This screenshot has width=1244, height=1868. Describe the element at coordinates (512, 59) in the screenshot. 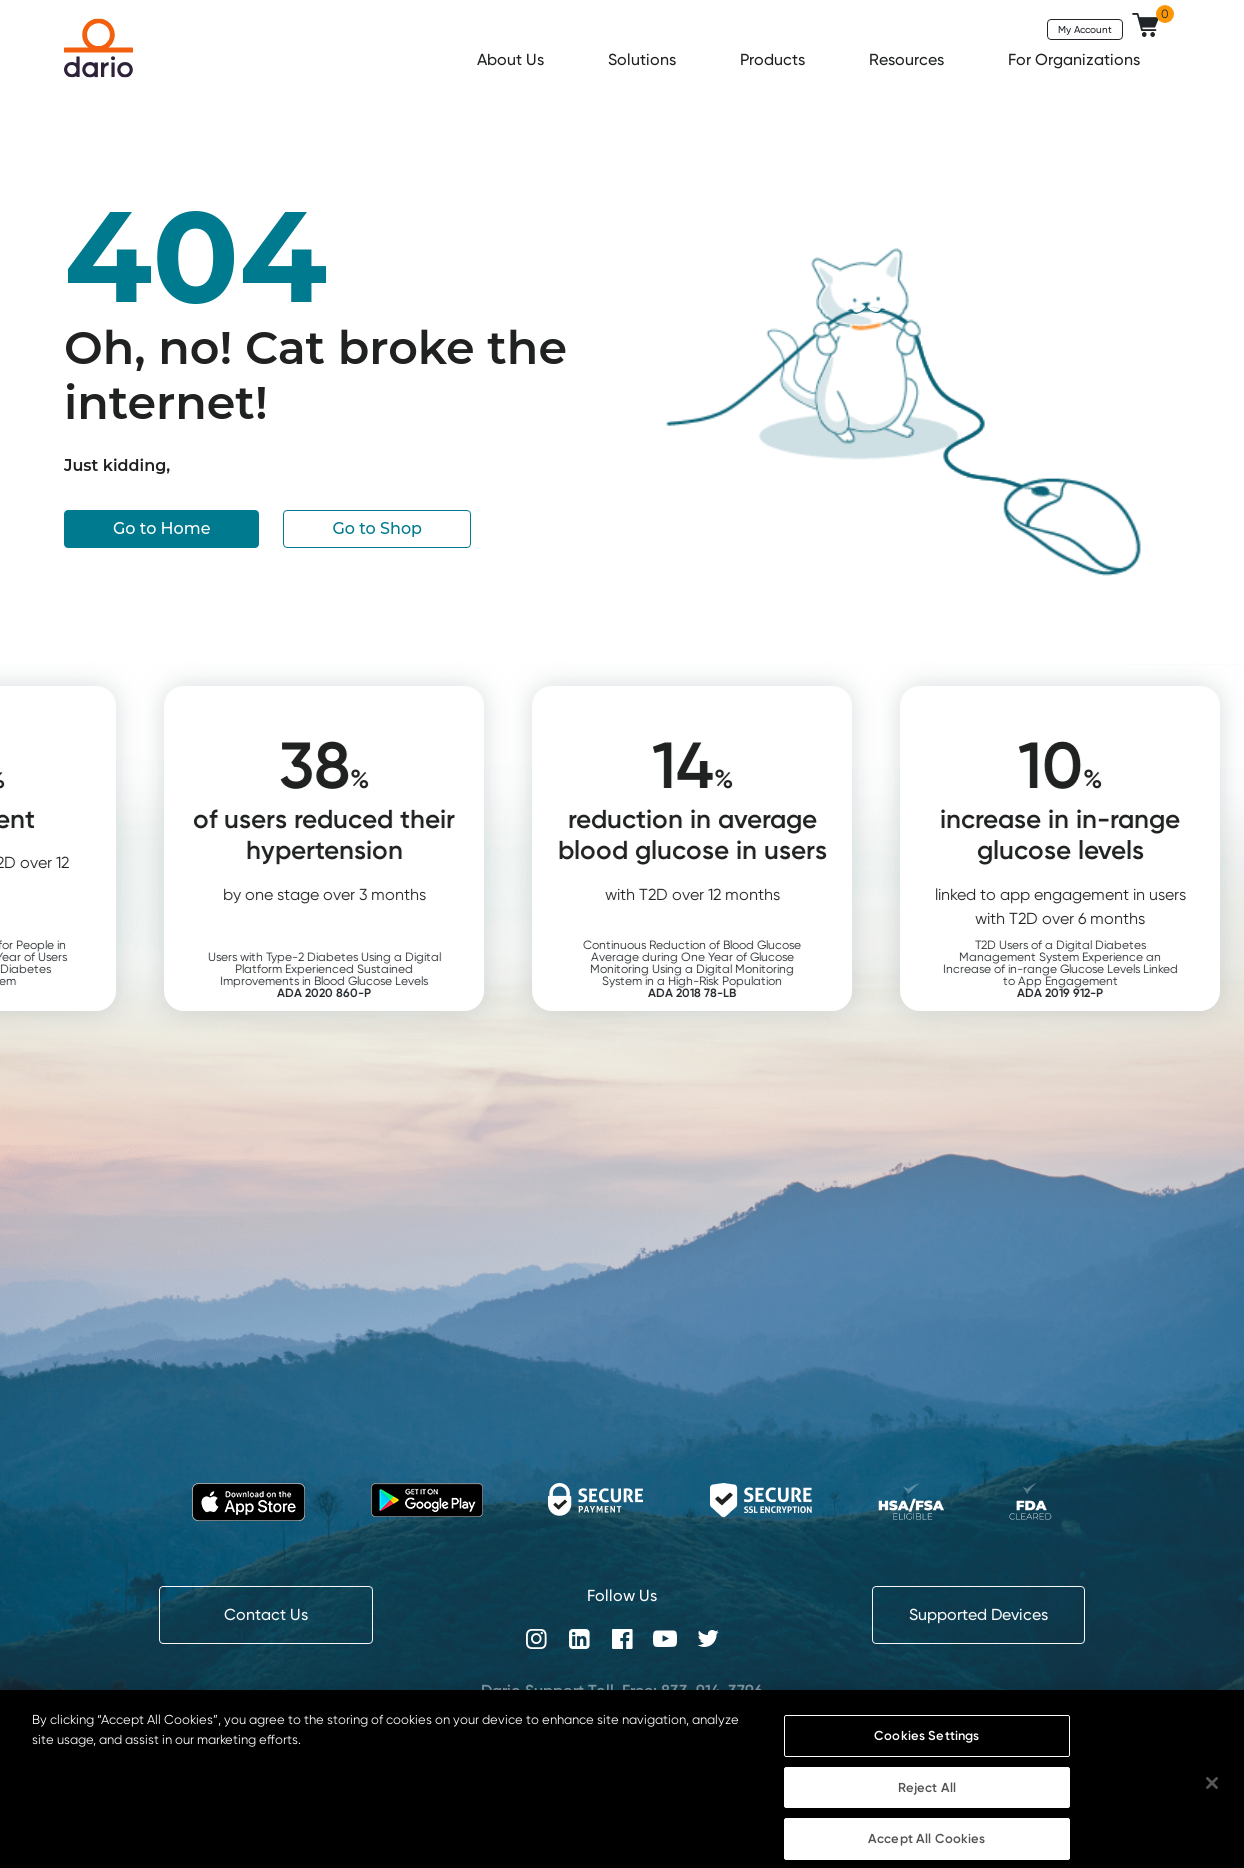

I see `About Us` at that location.